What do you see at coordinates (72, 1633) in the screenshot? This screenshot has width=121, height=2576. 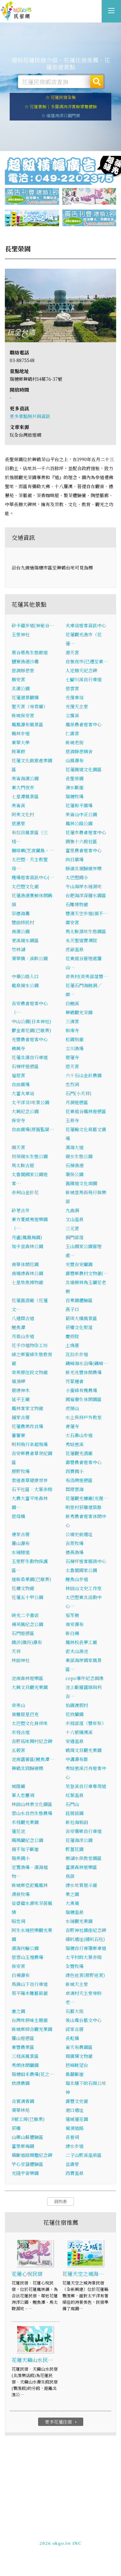 I see `新白楊` at bounding box center [72, 1633].